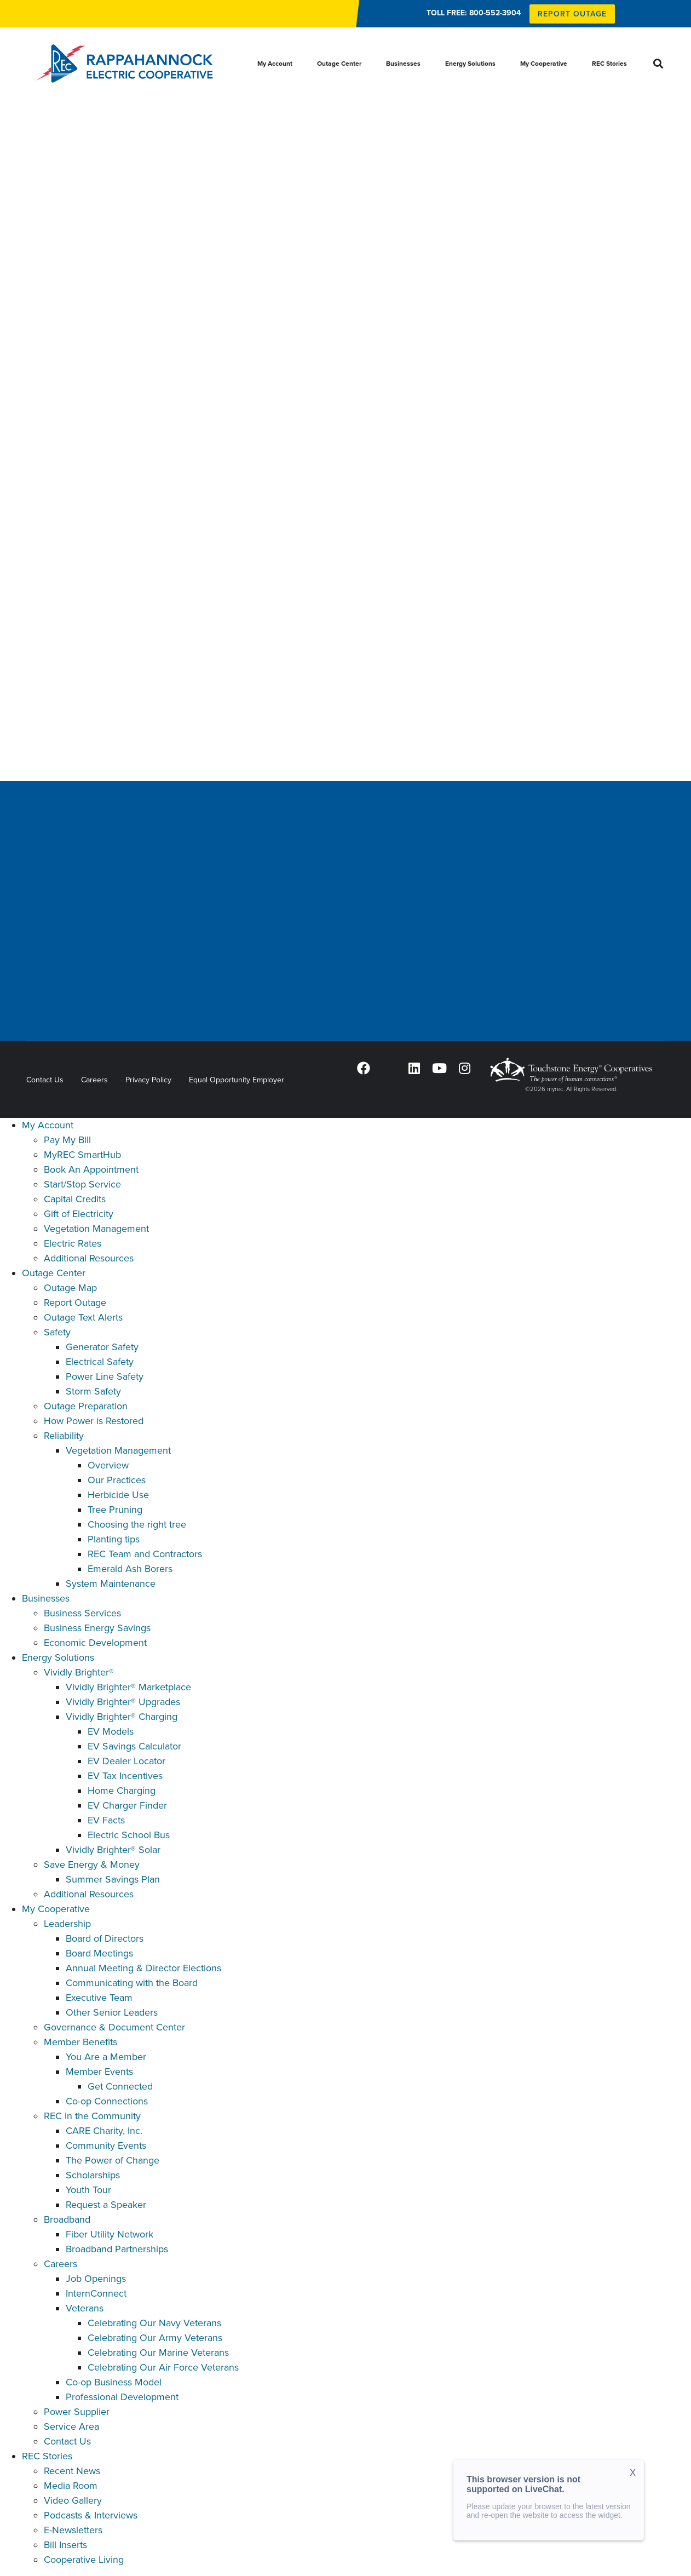  I want to click on Additional Resources, so click(89, 1258).